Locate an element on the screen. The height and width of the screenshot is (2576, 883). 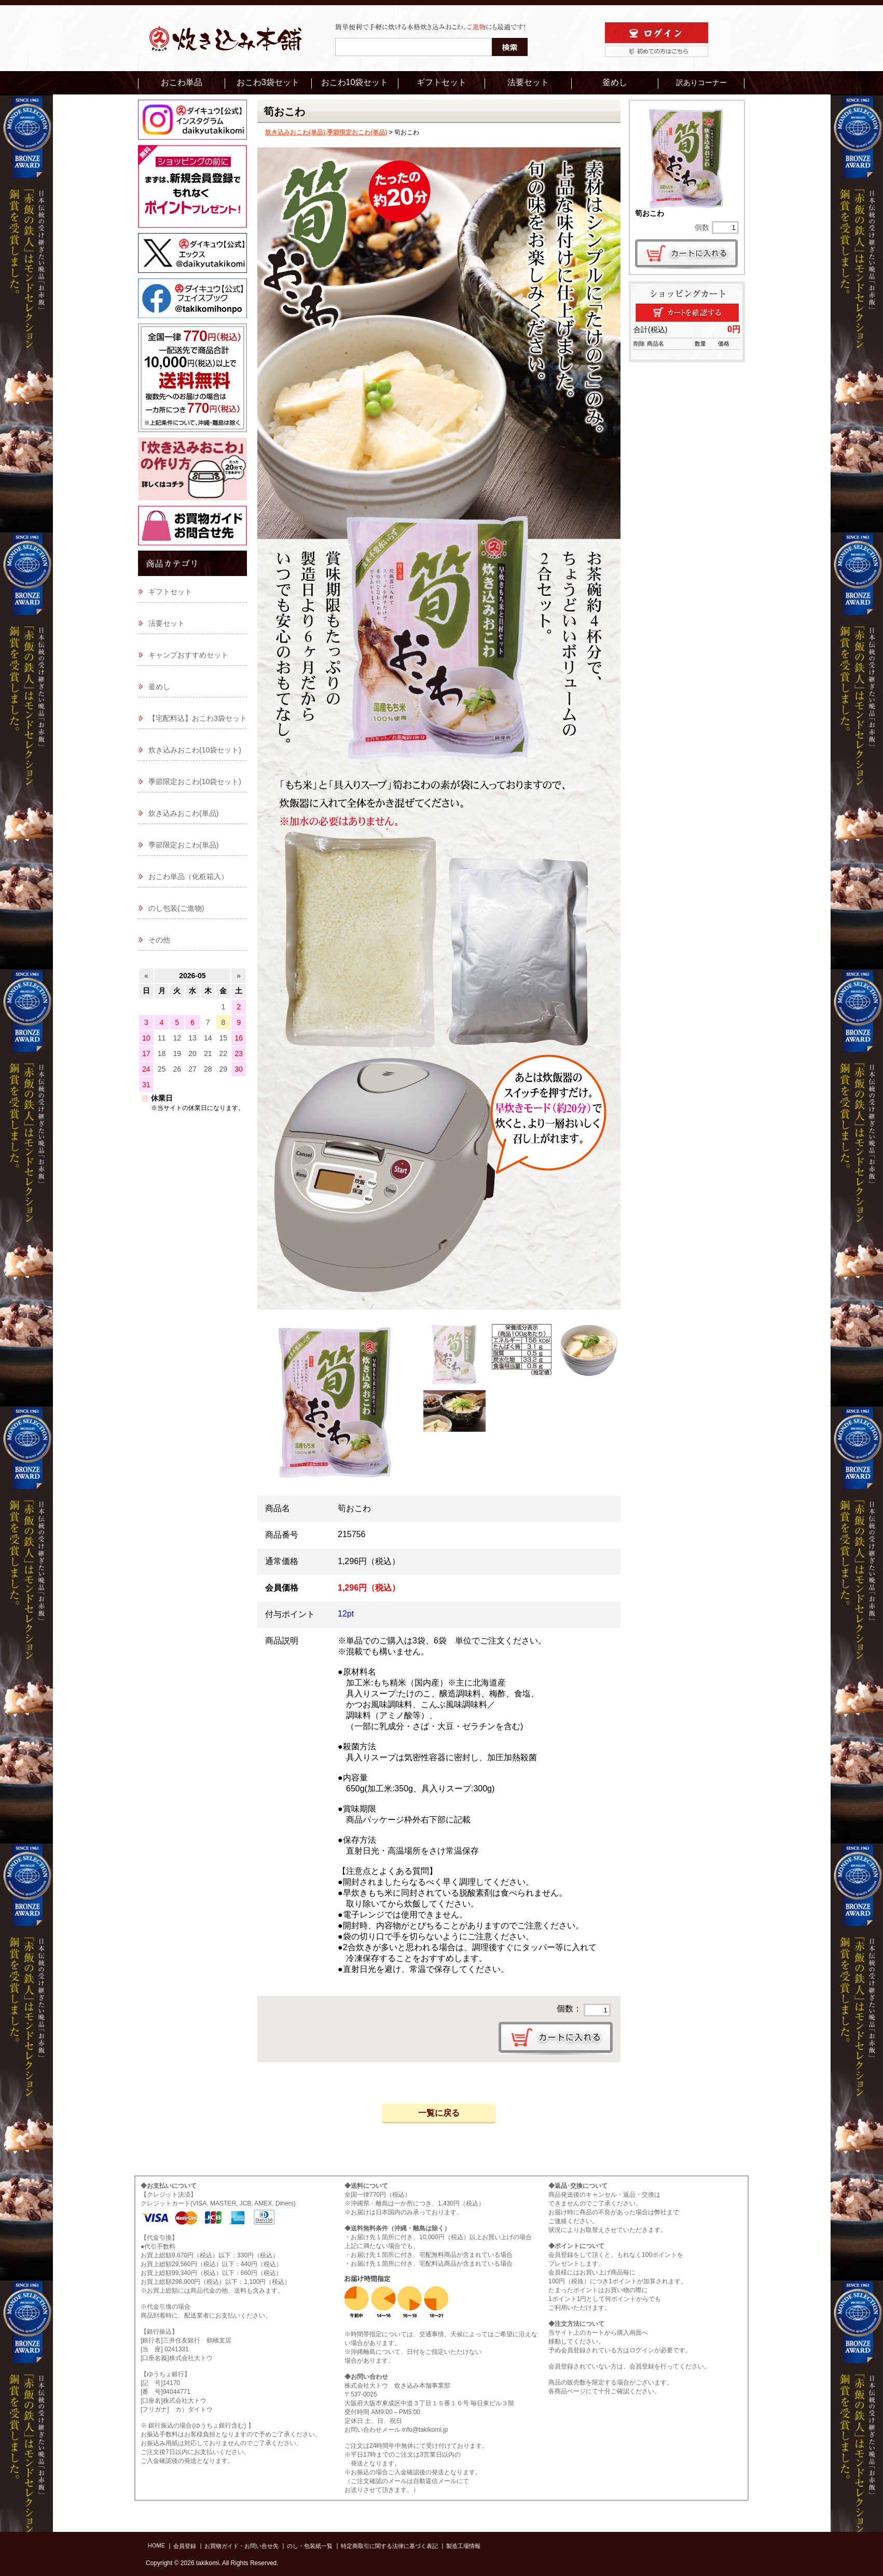
製造工場情報 is located at coordinates (463, 2546).